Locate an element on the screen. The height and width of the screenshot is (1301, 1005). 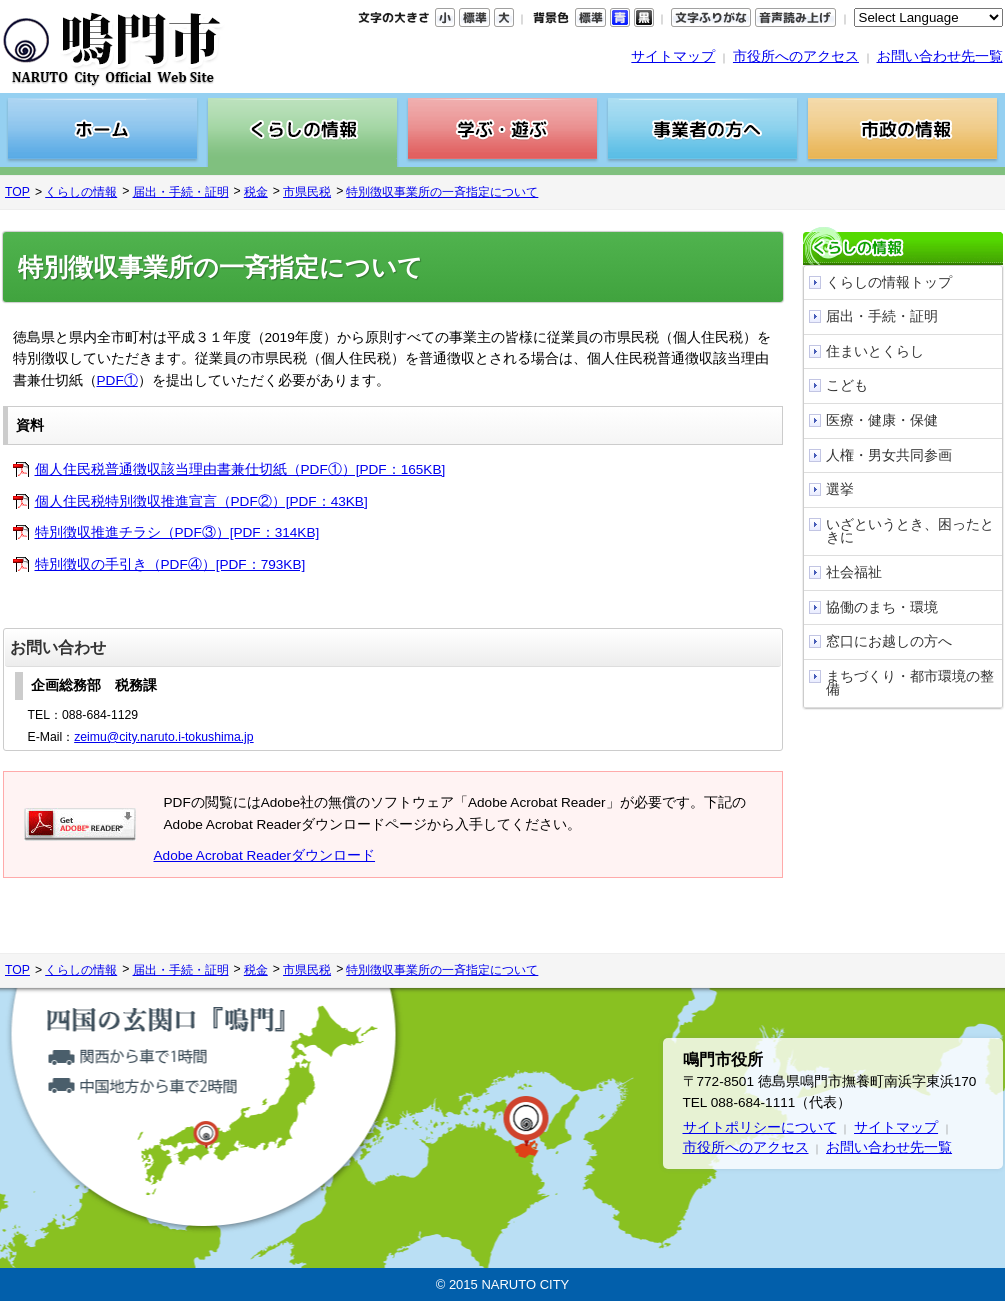
PDF① is located at coordinates (117, 380).